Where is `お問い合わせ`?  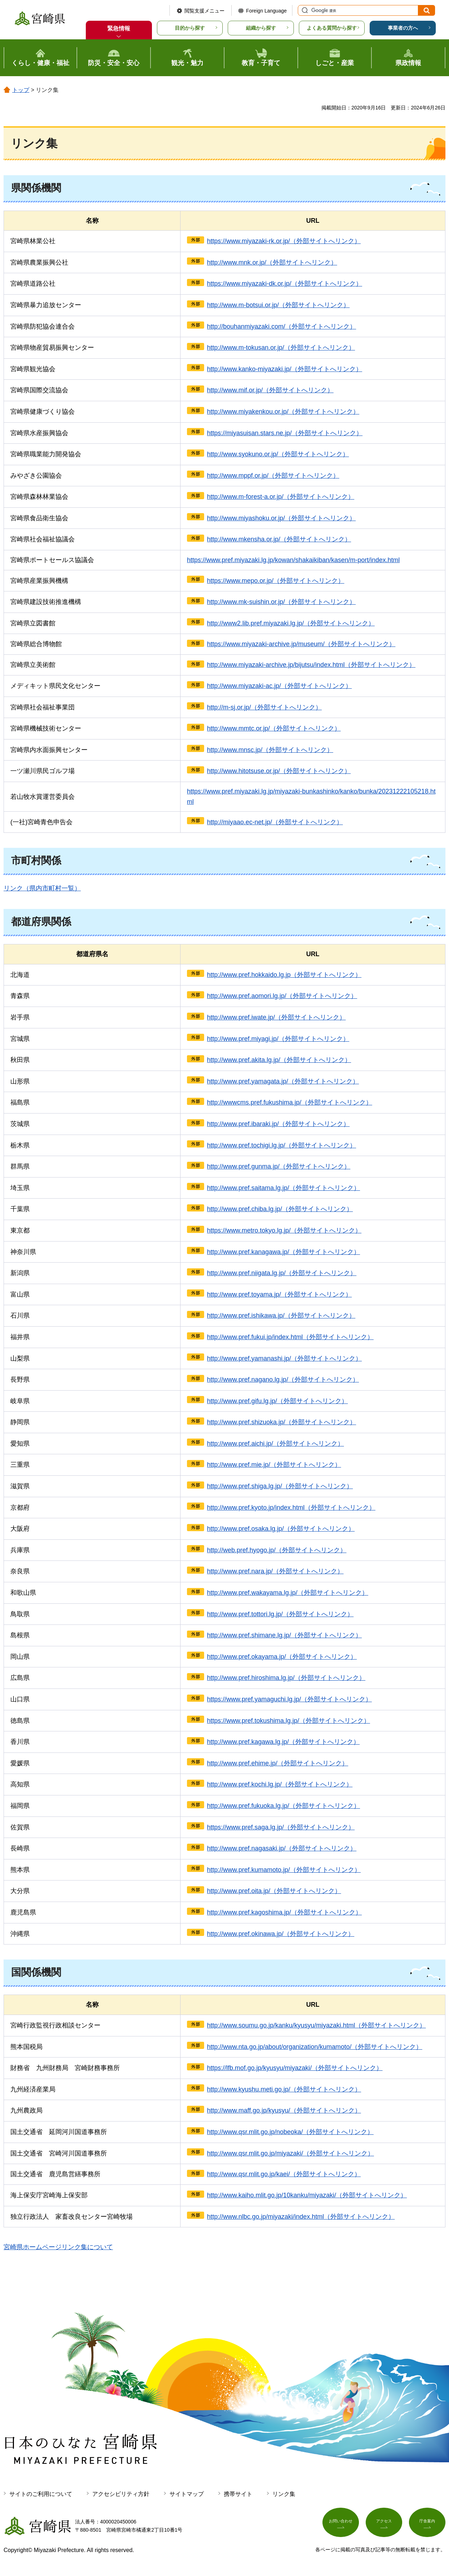 お問い合わせ is located at coordinates (341, 2524).